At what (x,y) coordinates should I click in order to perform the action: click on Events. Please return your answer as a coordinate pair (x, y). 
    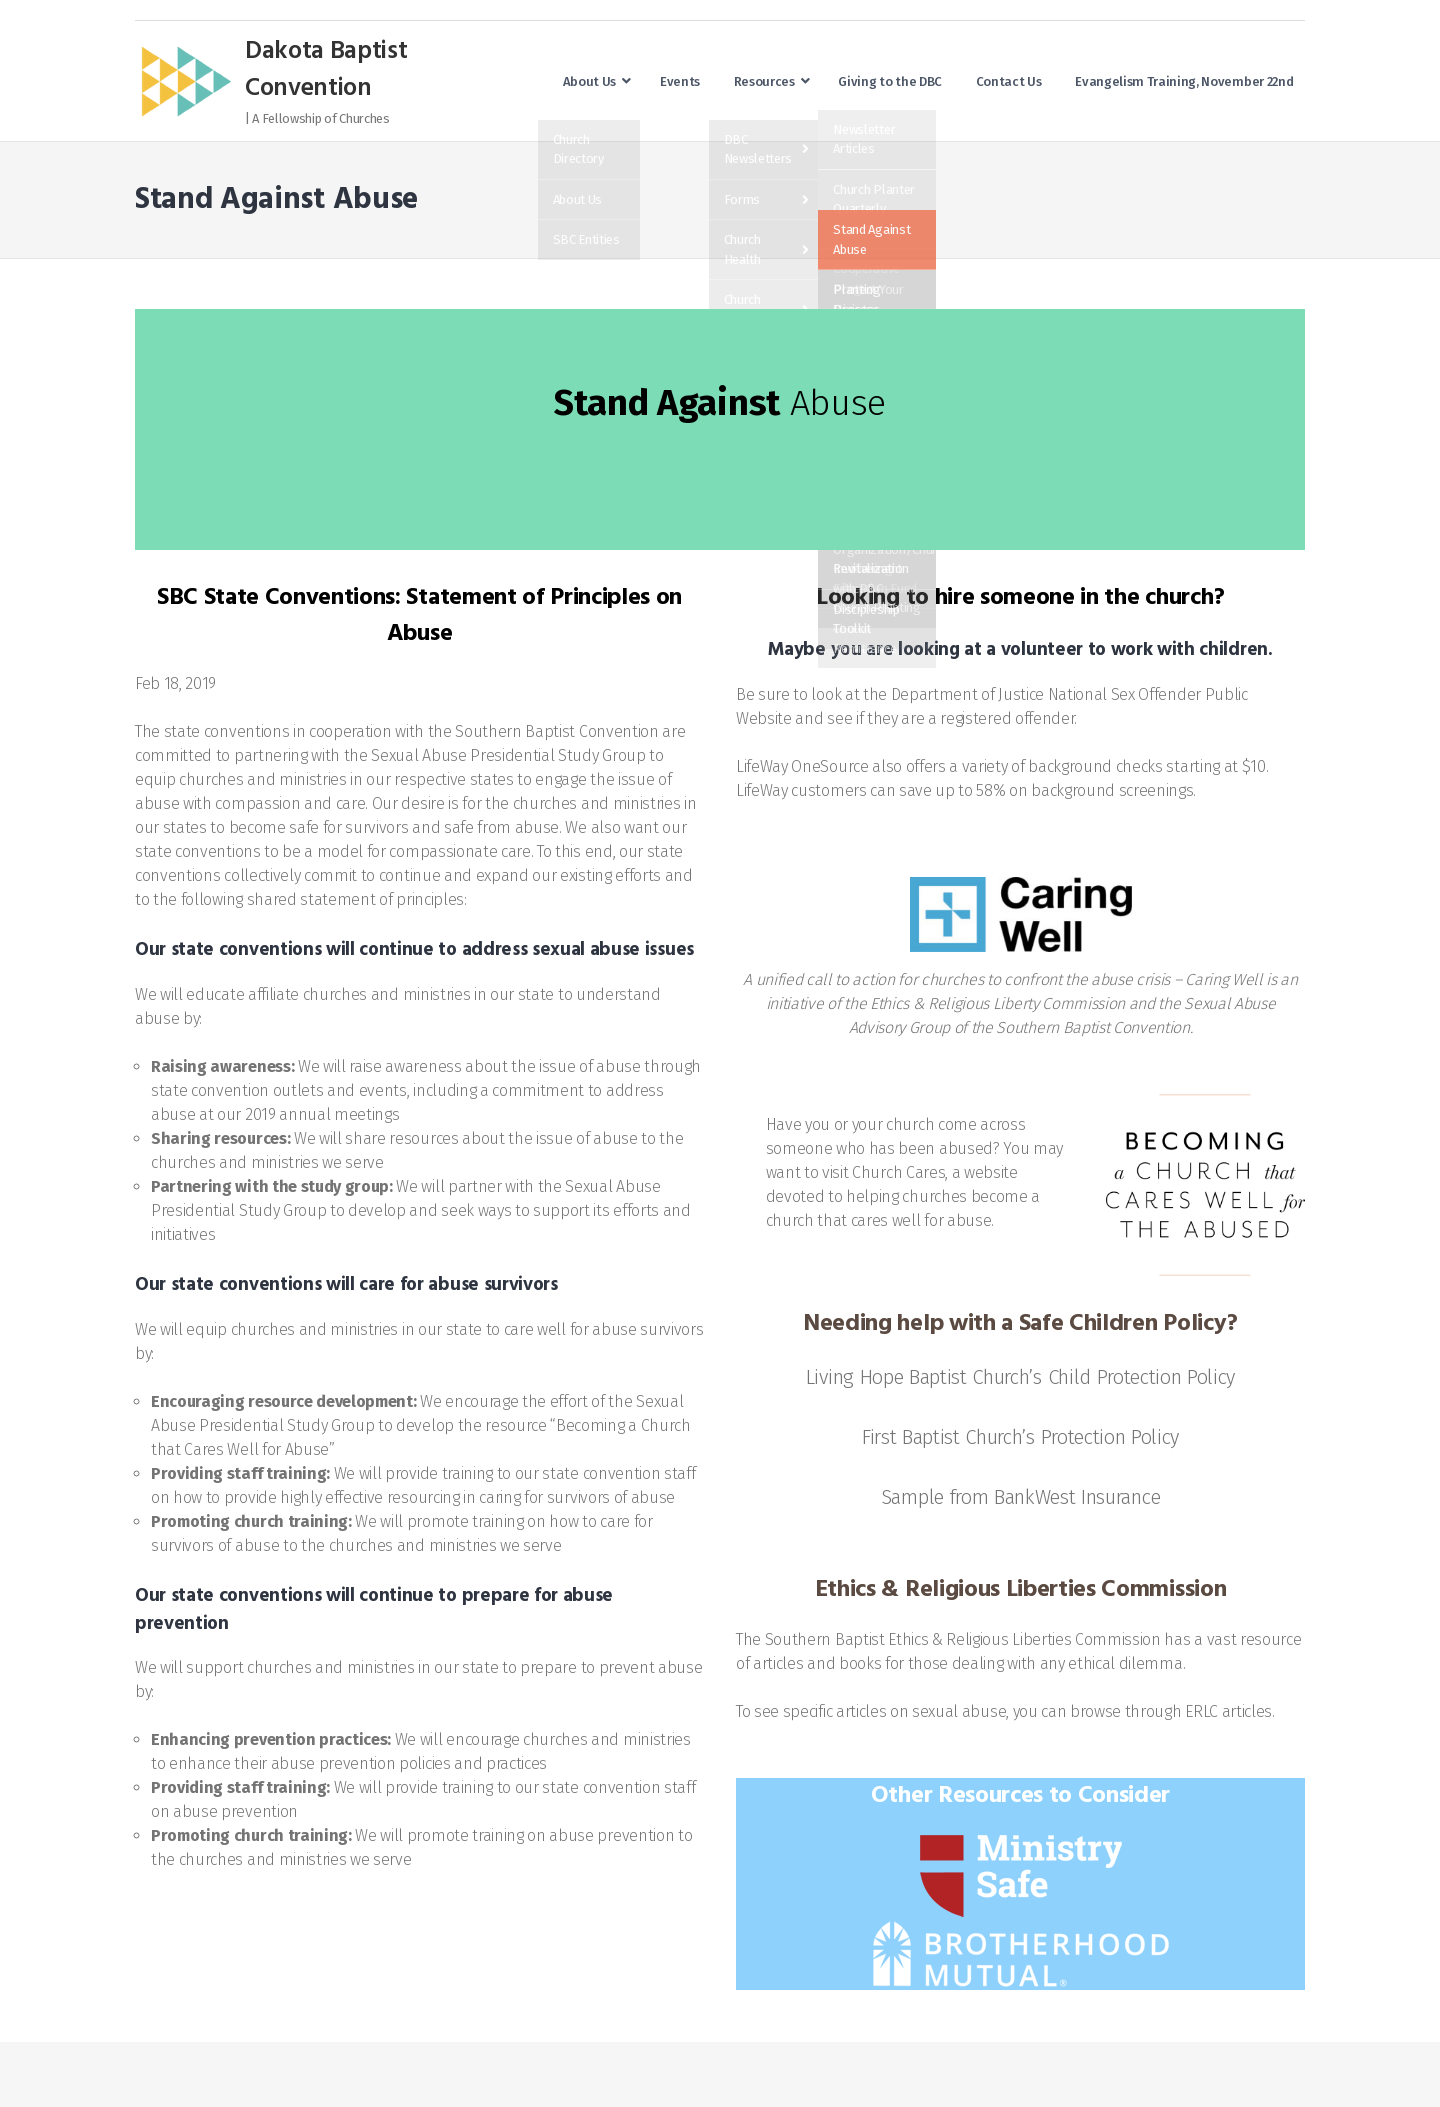
    Looking at the image, I should click on (680, 81).